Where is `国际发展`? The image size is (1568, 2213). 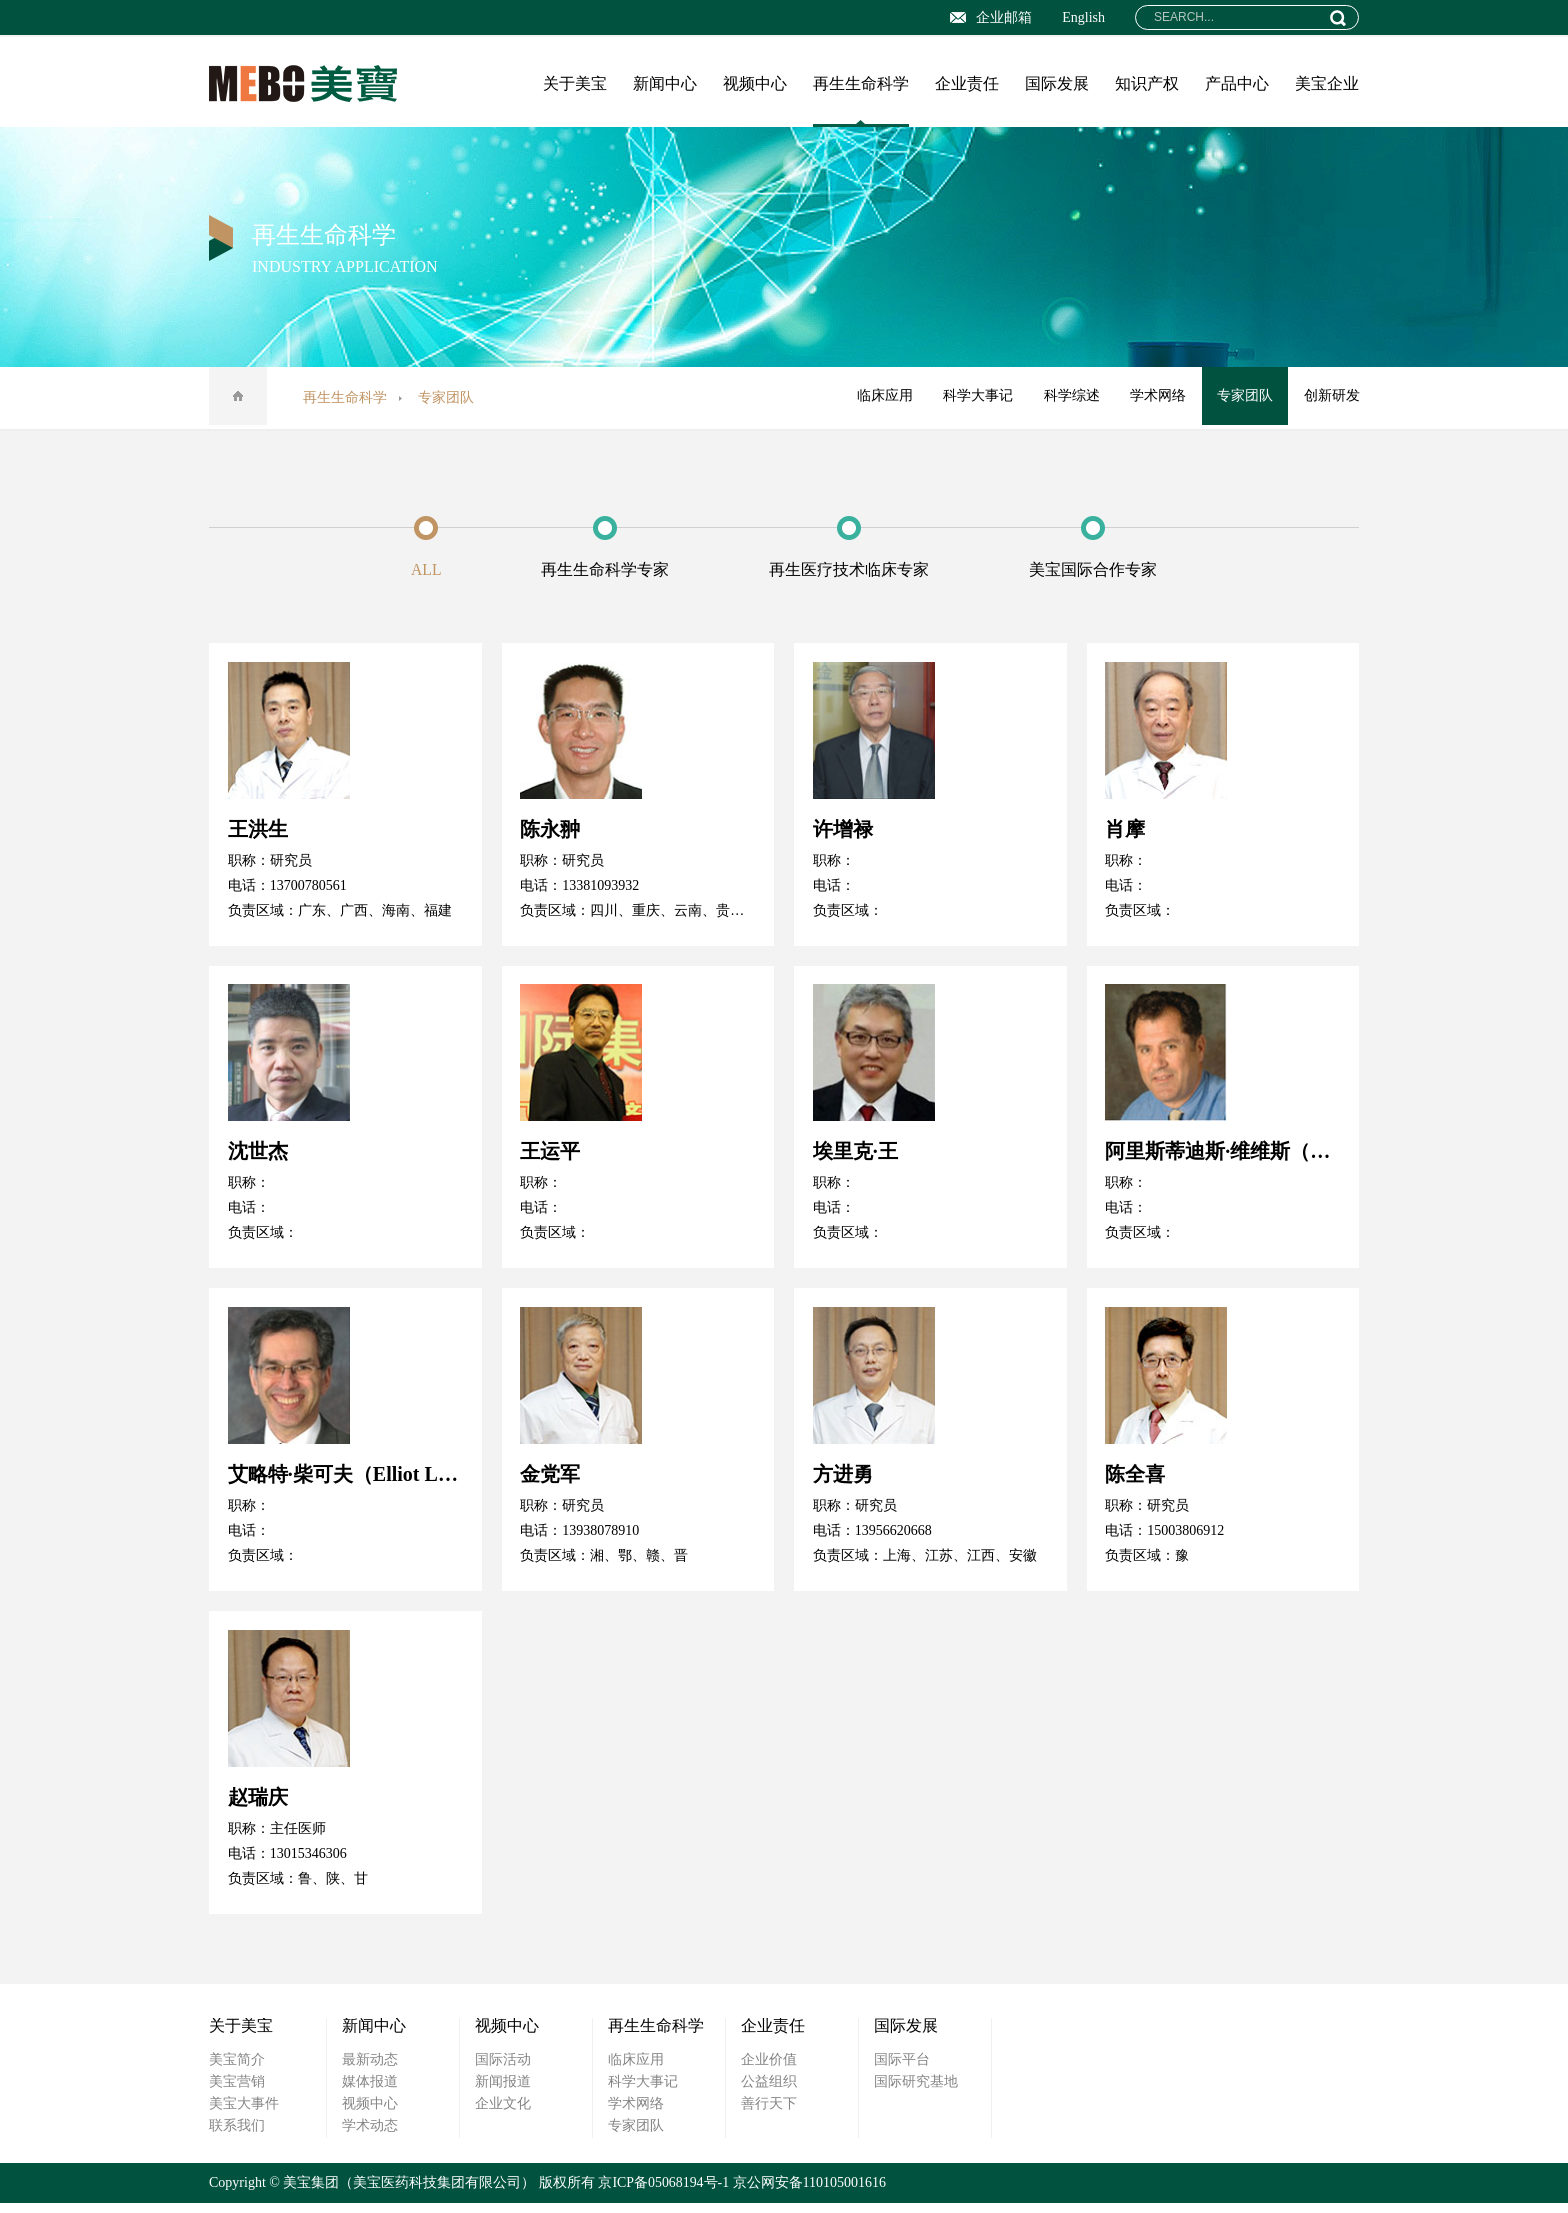
国际发展 is located at coordinates (1057, 83).